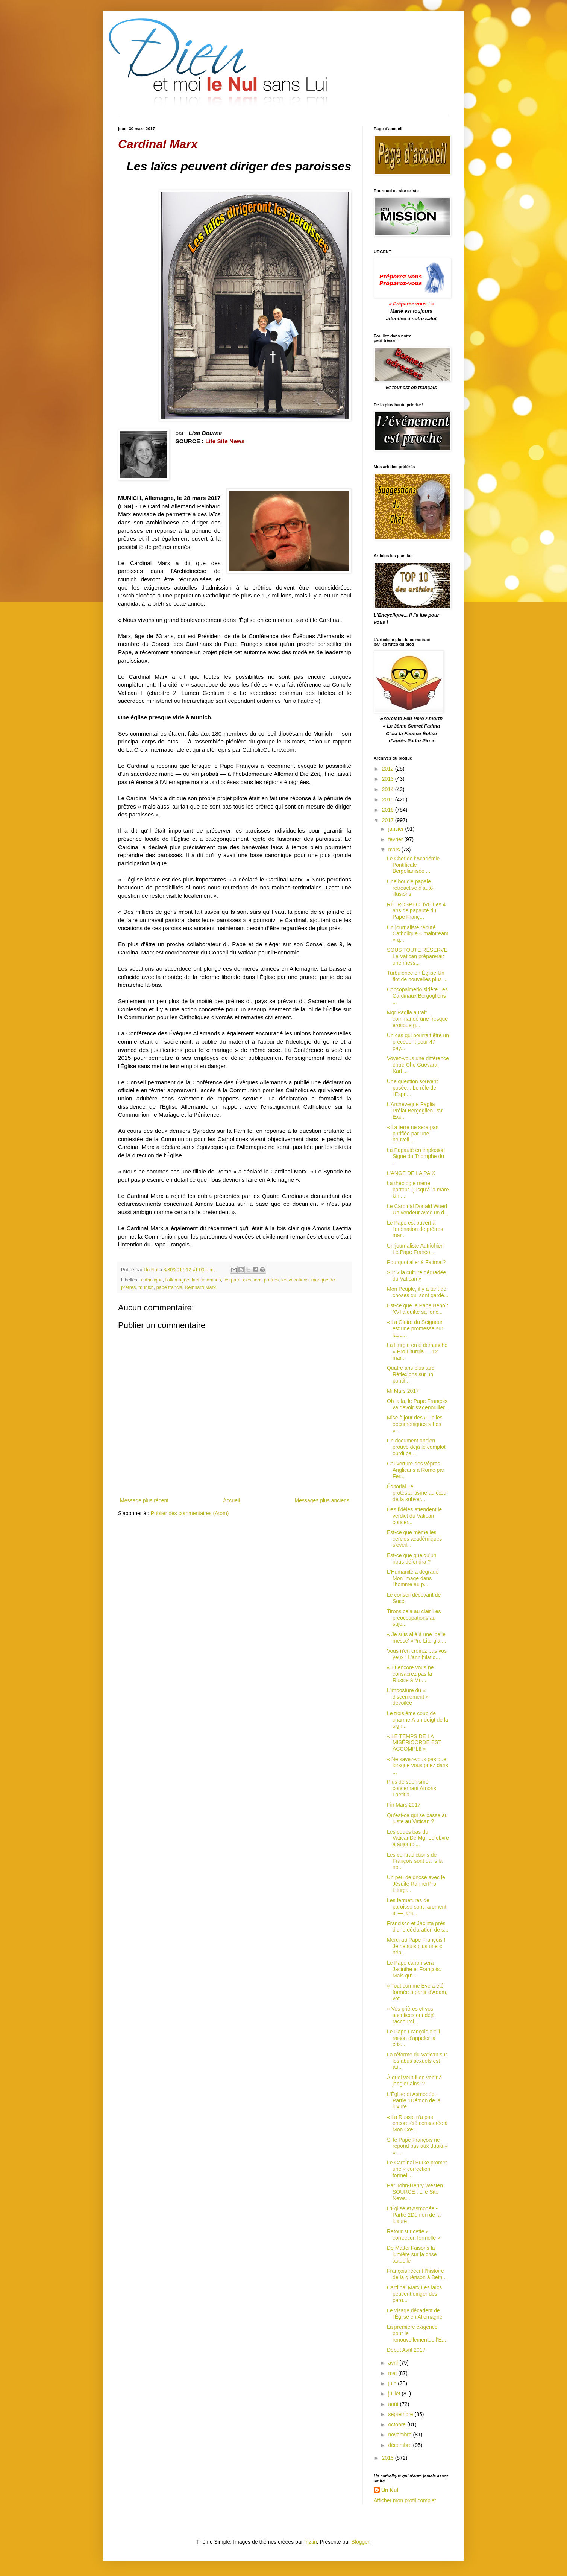  I want to click on Cardinal Marx Les laïcs peuvent diriger des paro..., so click(414, 2293).